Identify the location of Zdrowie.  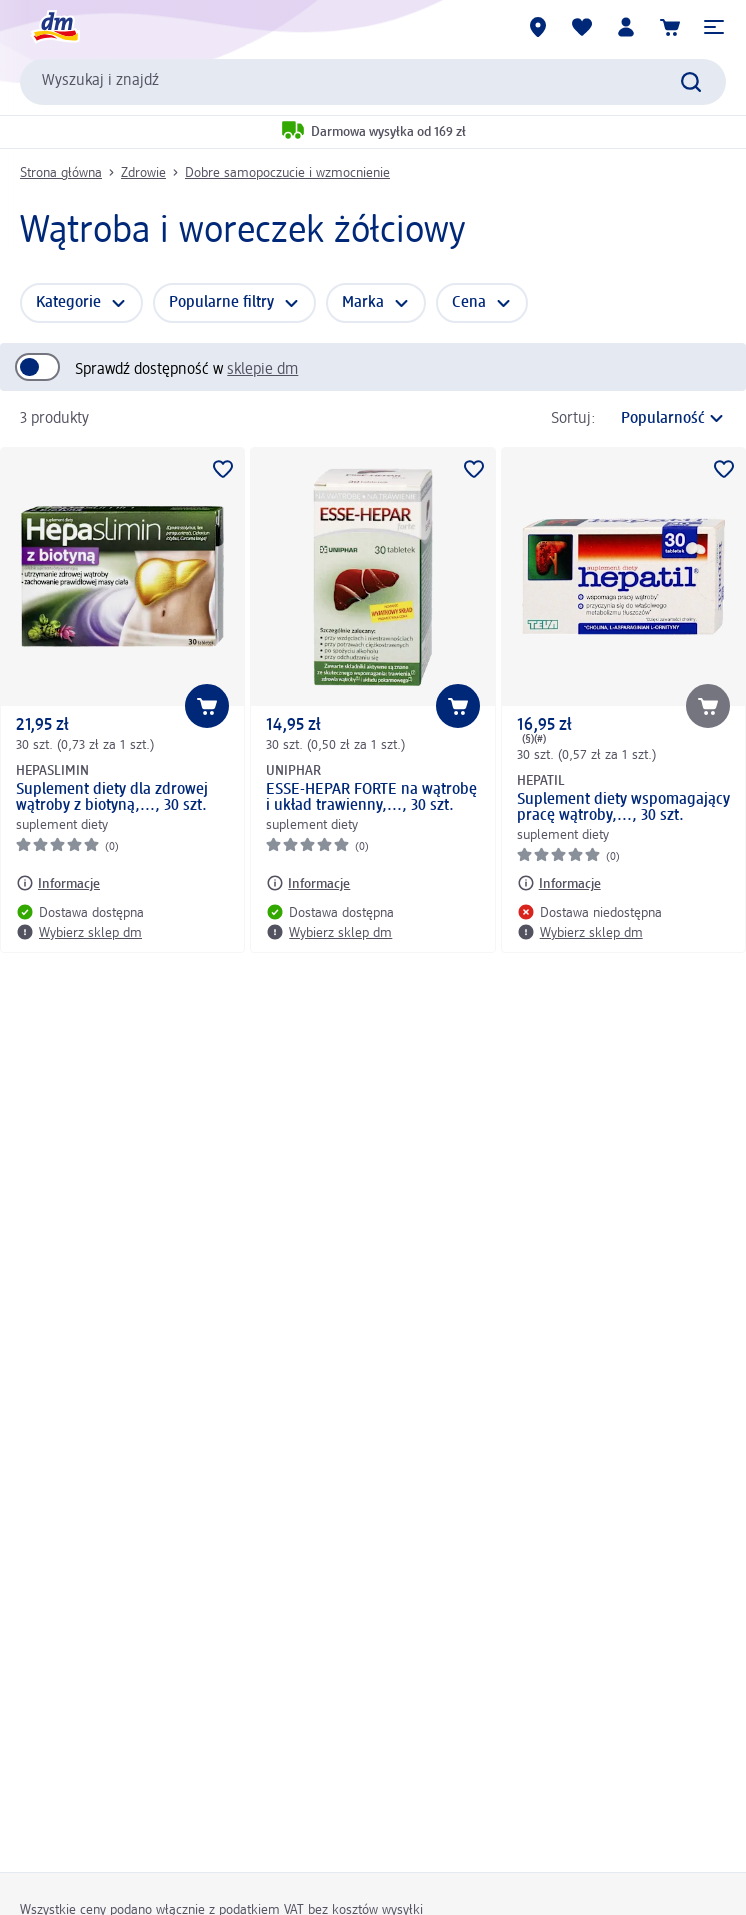
(143, 173).